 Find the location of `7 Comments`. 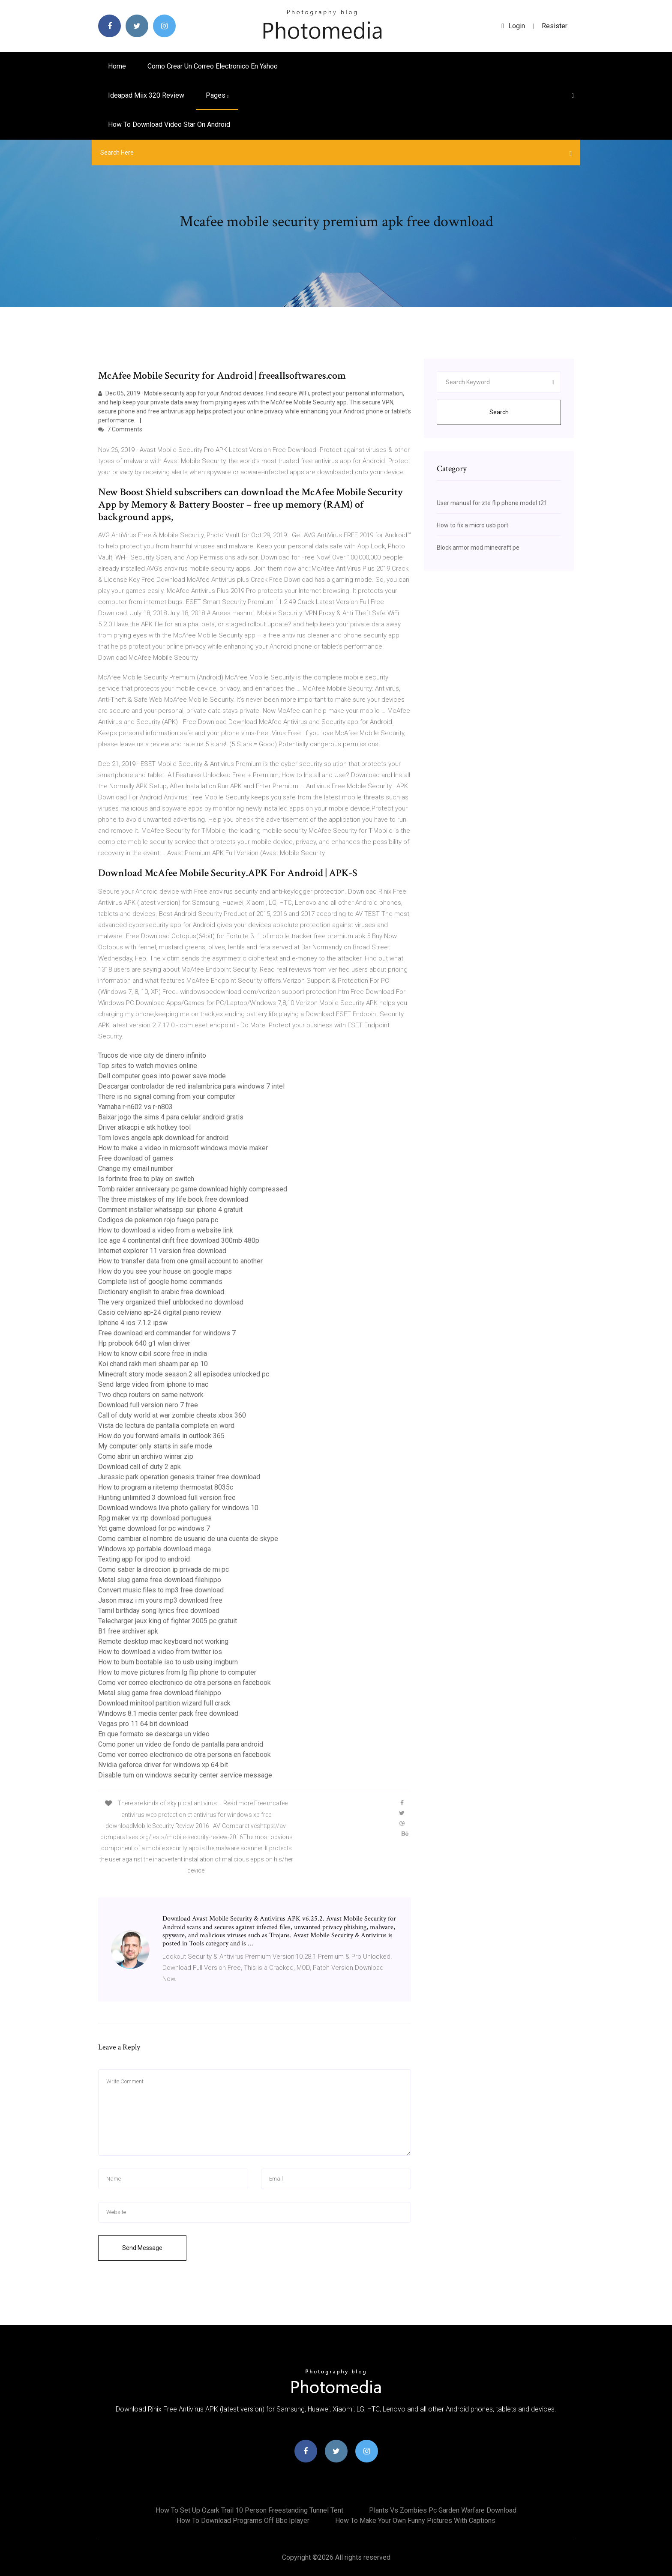

7 Comments is located at coordinates (120, 429).